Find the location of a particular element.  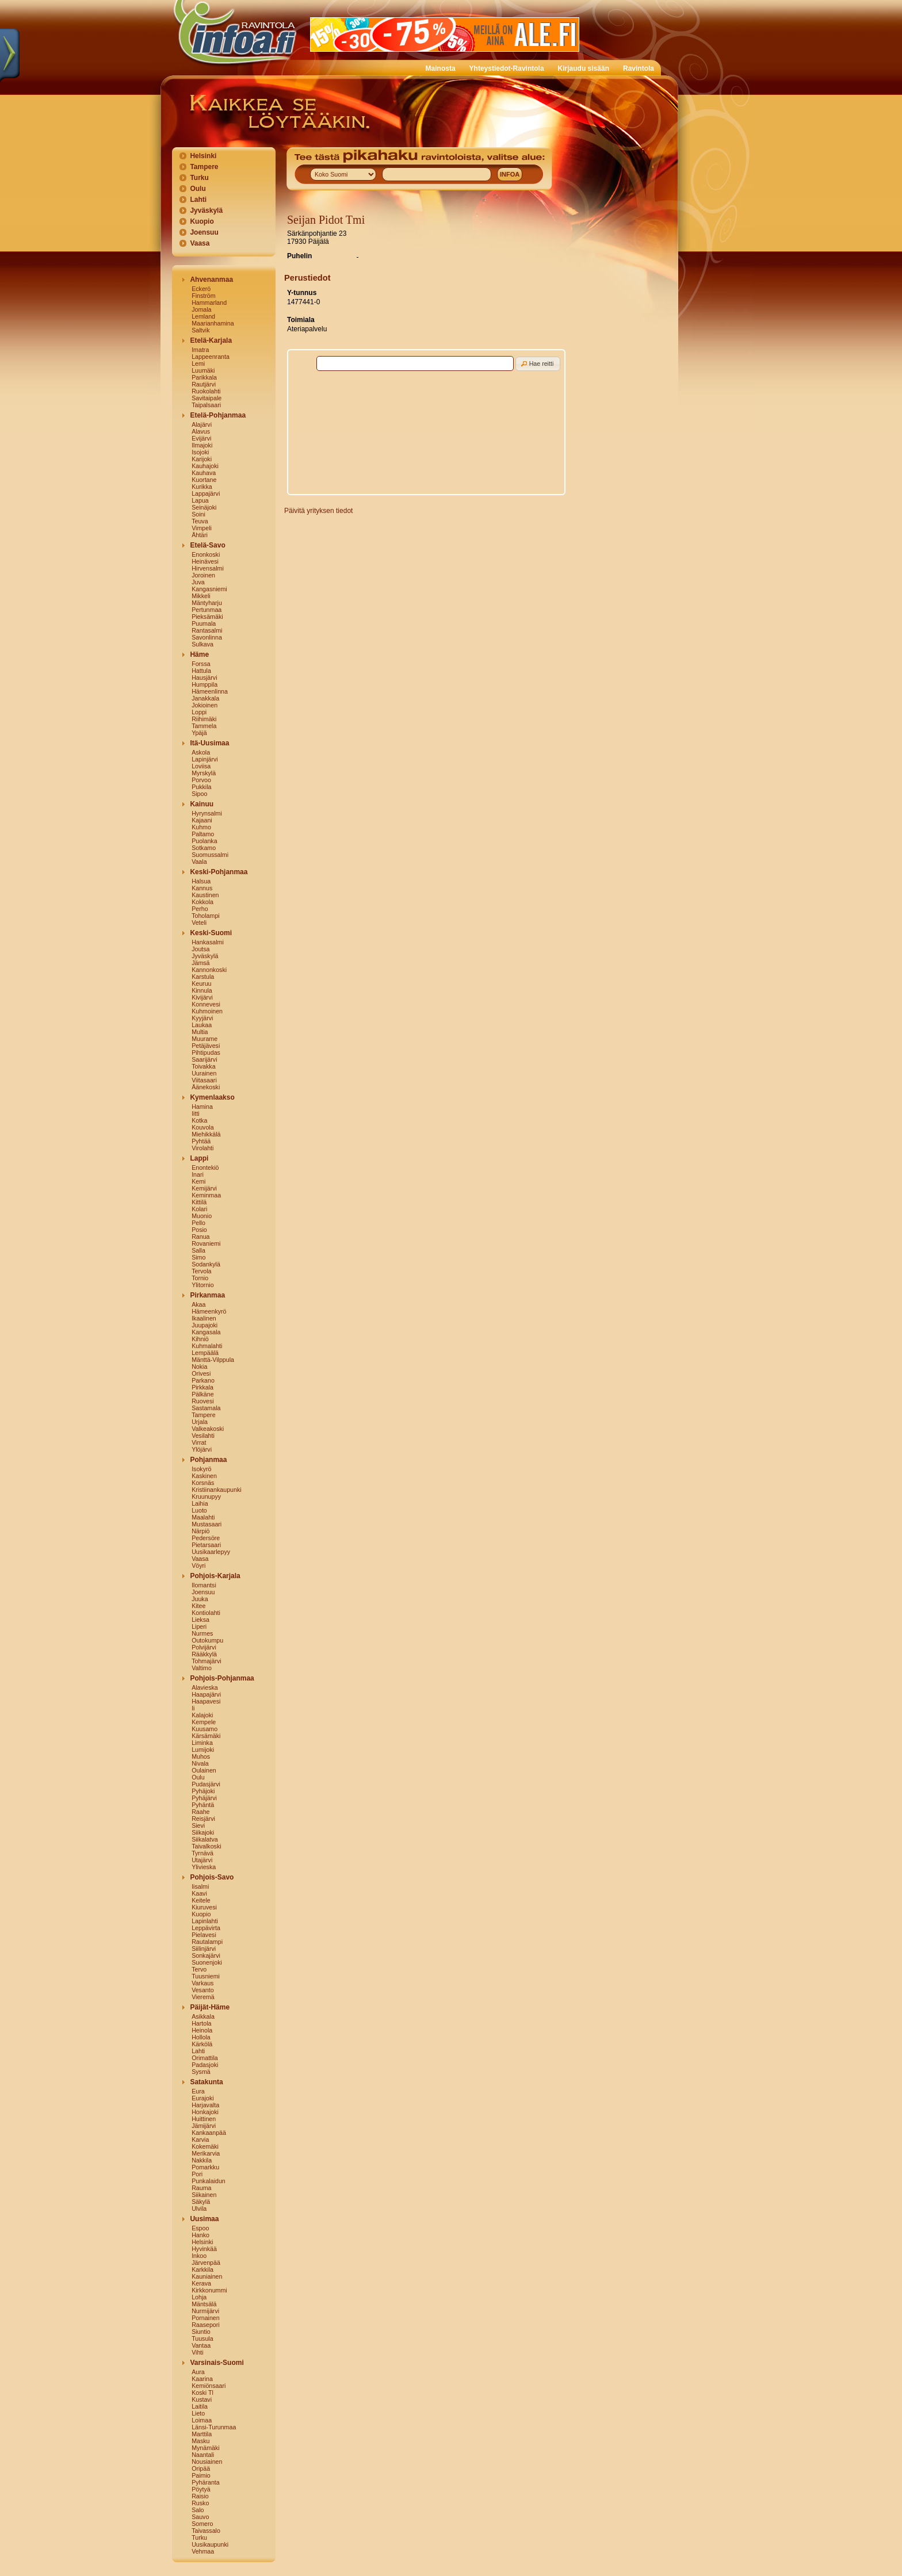

Lapinjärvi is located at coordinates (205, 759).